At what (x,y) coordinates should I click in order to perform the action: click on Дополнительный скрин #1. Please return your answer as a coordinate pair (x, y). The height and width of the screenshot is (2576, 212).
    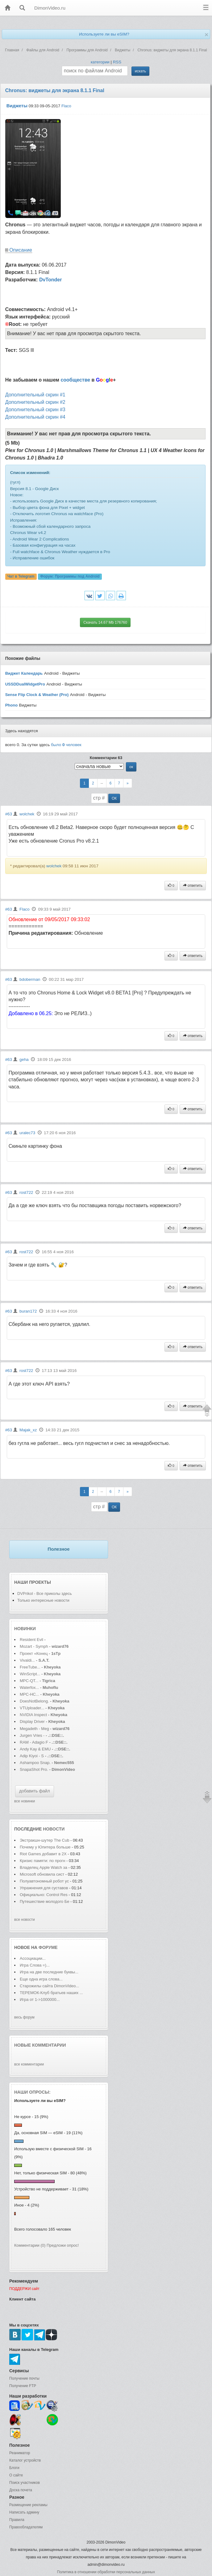
    Looking at the image, I should click on (35, 394).